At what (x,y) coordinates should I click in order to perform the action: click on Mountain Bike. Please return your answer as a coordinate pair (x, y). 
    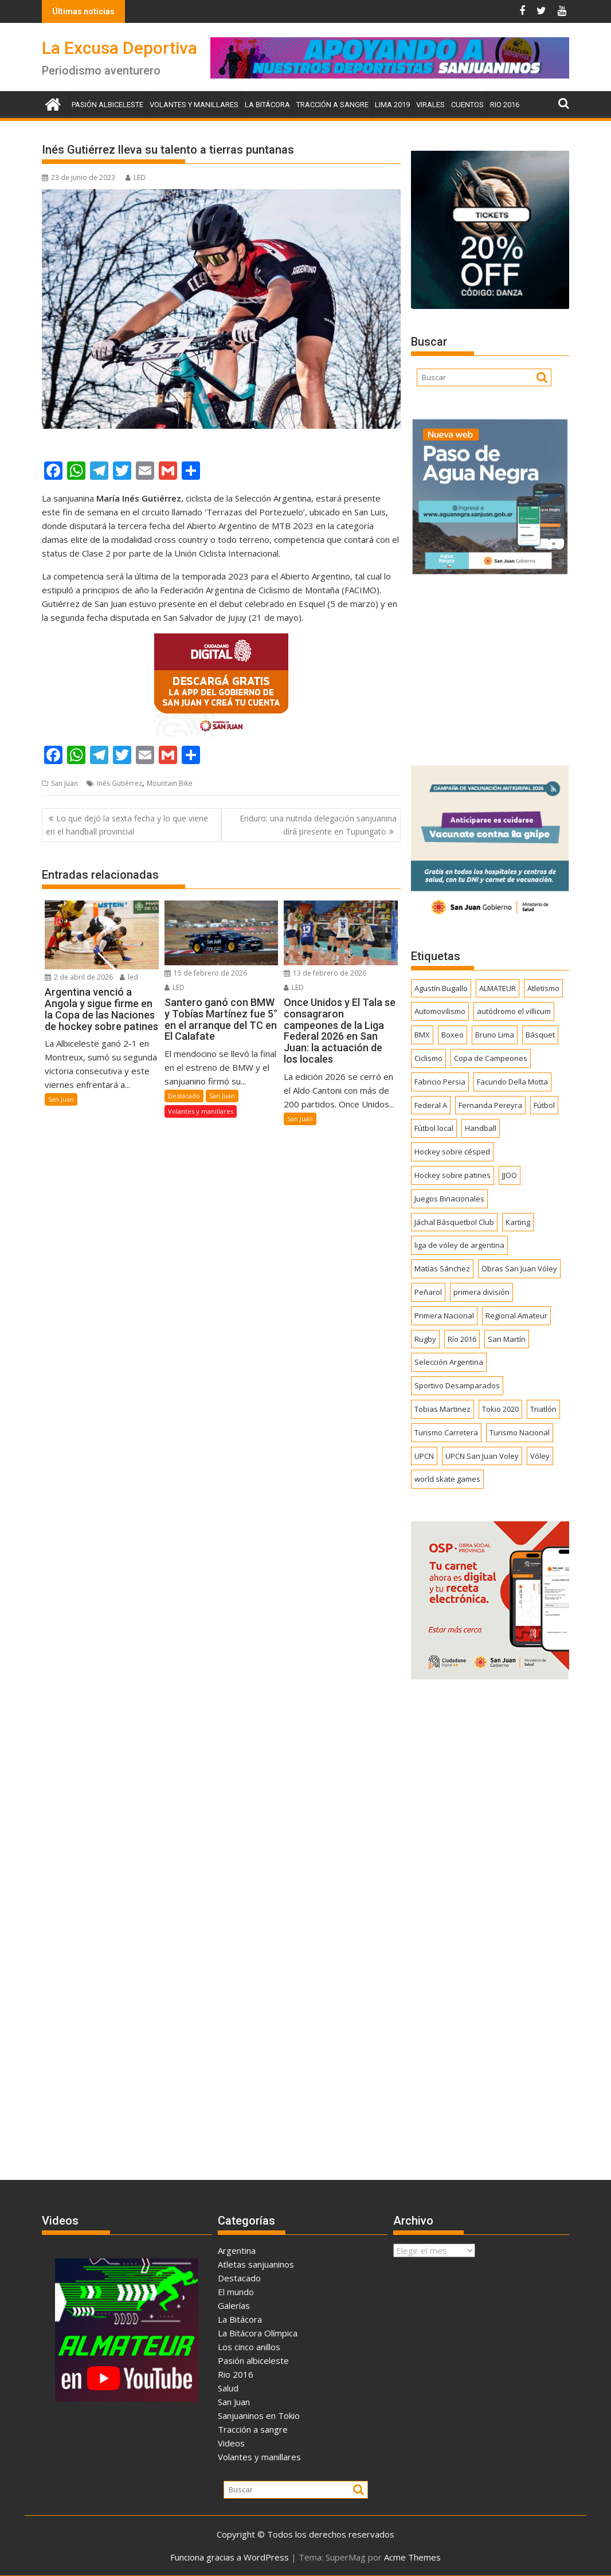
    Looking at the image, I should click on (170, 783).